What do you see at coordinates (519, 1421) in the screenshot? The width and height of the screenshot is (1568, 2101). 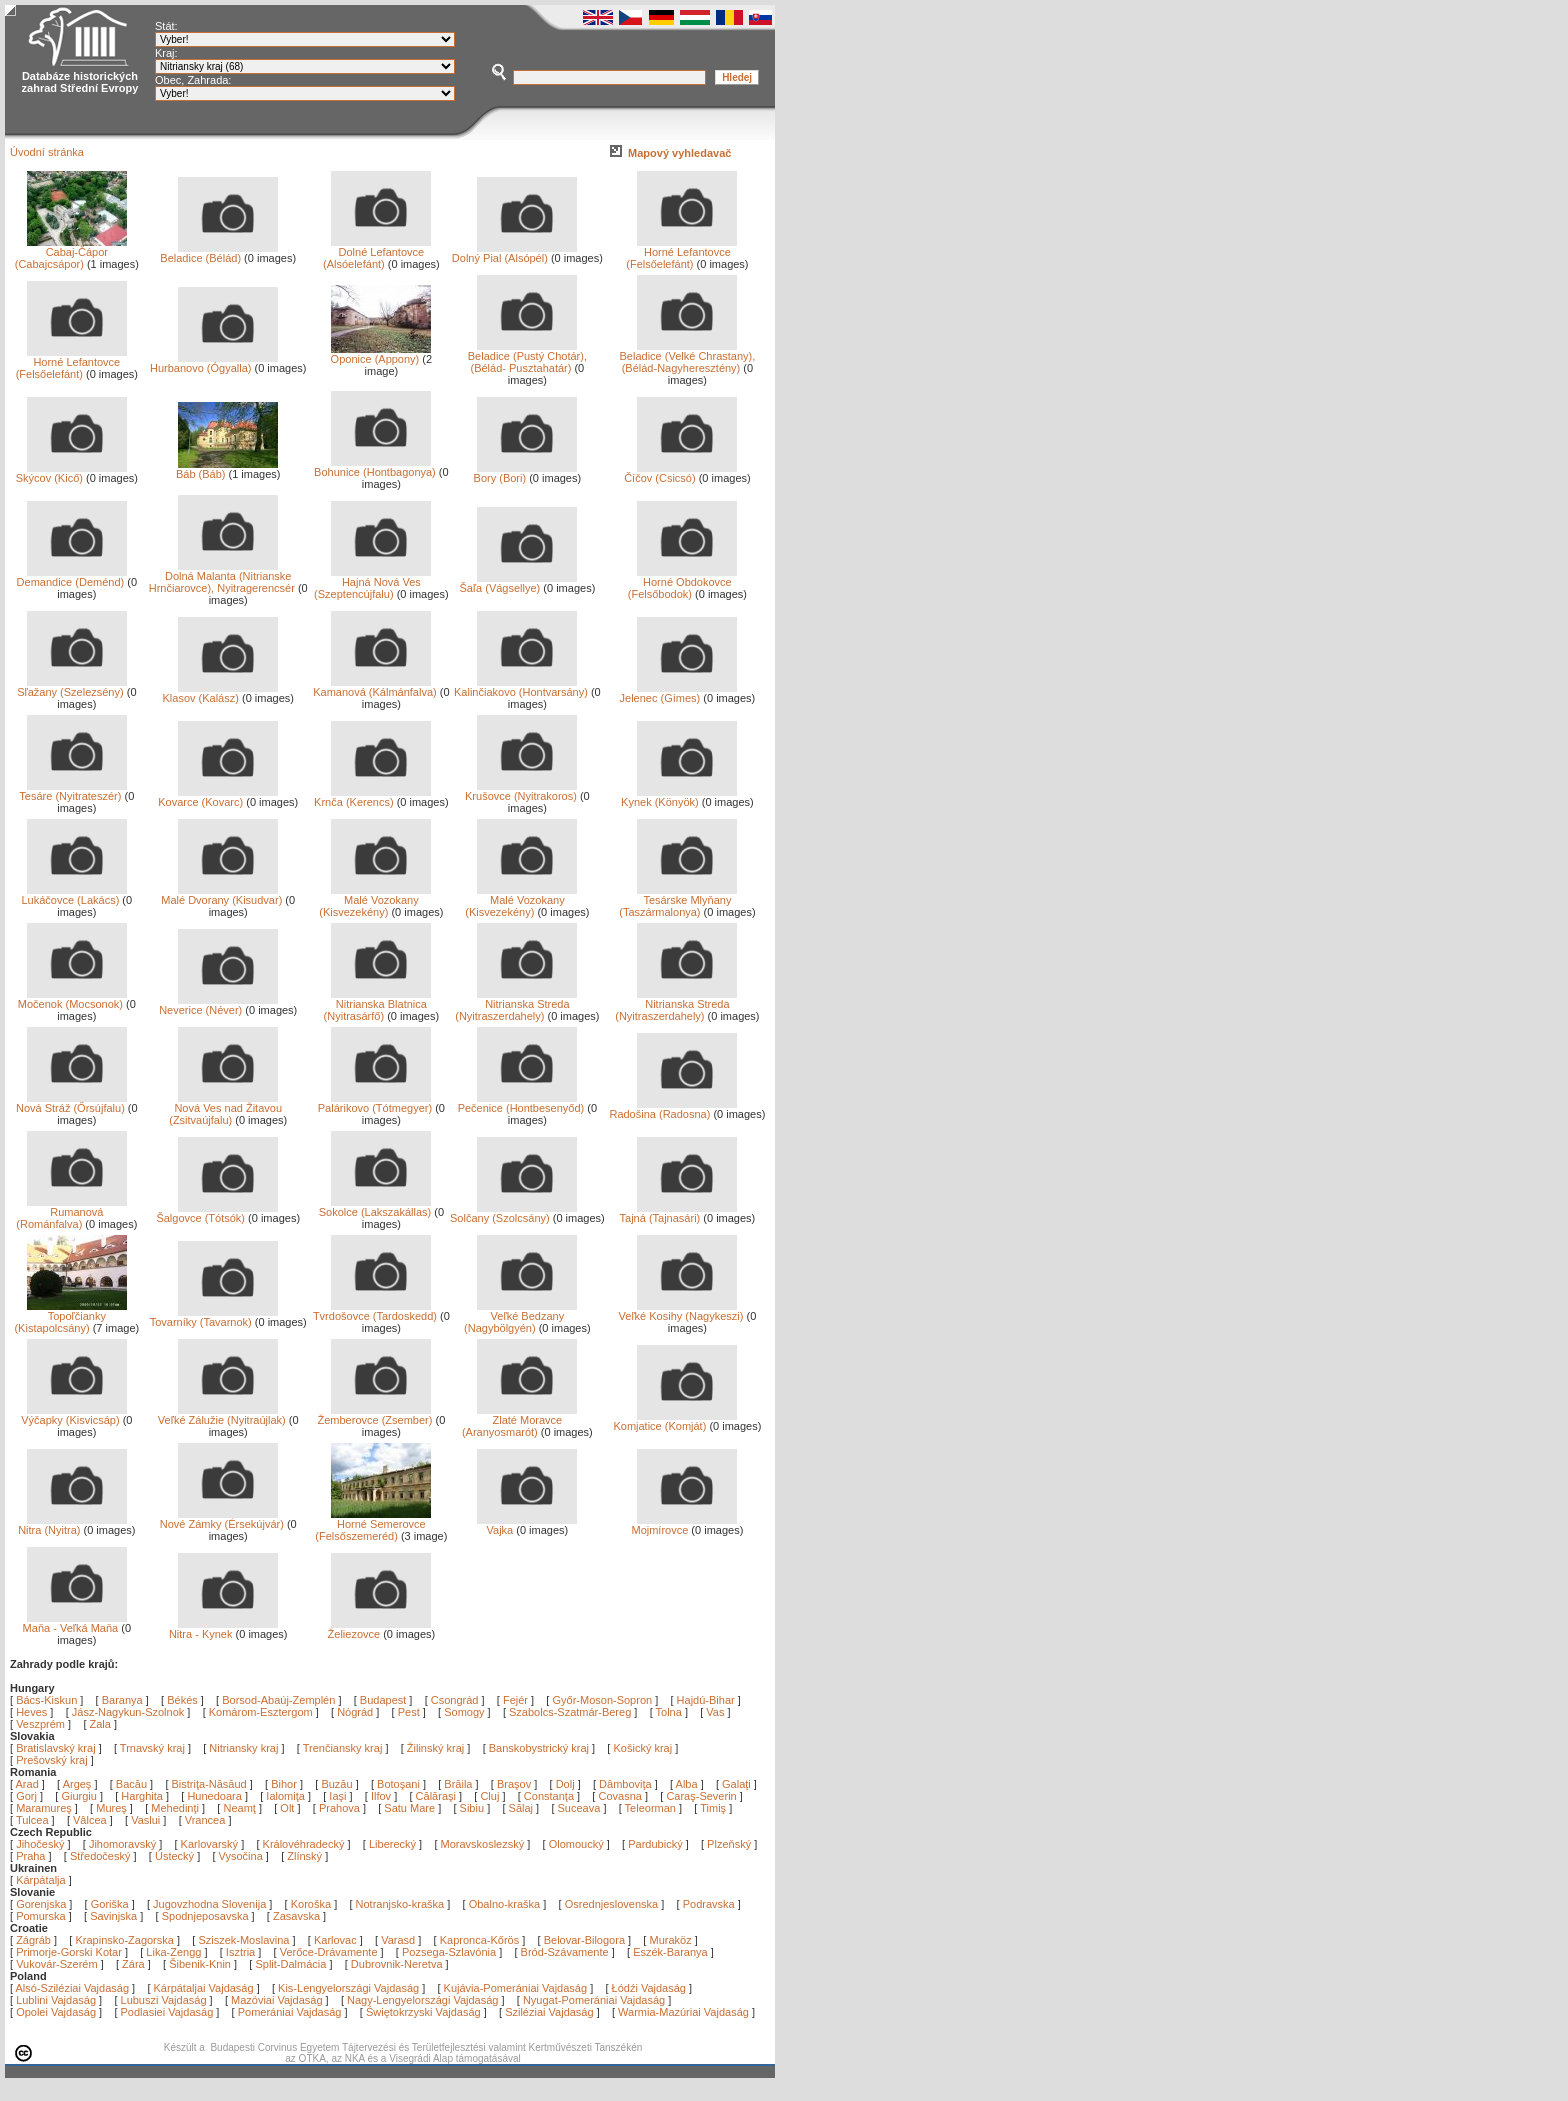 I see `Zlaté Moravce (Aranyosmarót)` at bounding box center [519, 1421].